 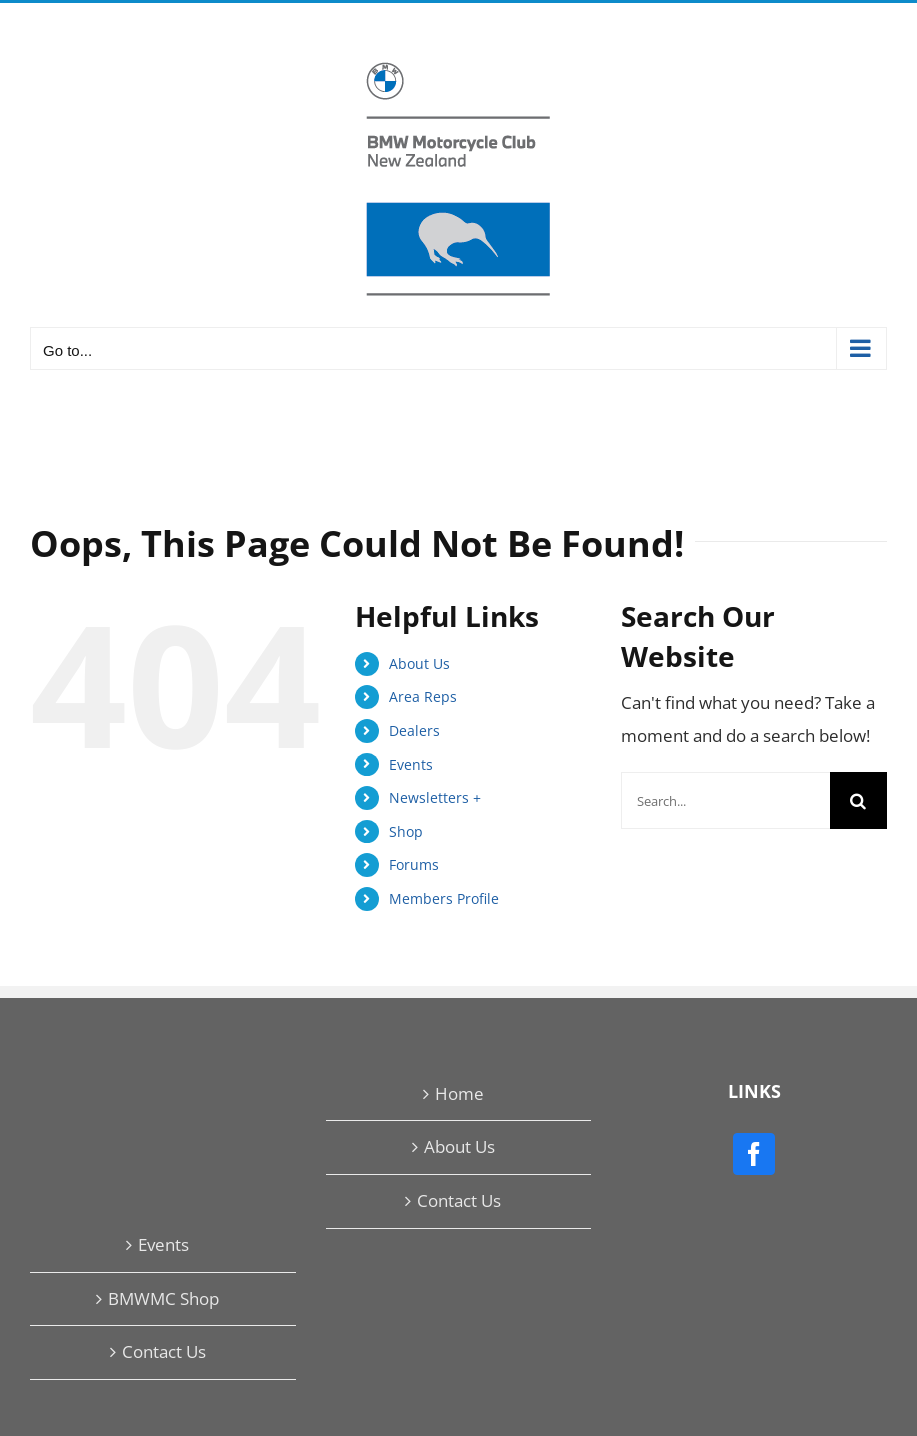 What do you see at coordinates (435, 797) in the screenshot?
I see `Newsletters +` at bounding box center [435, 797].